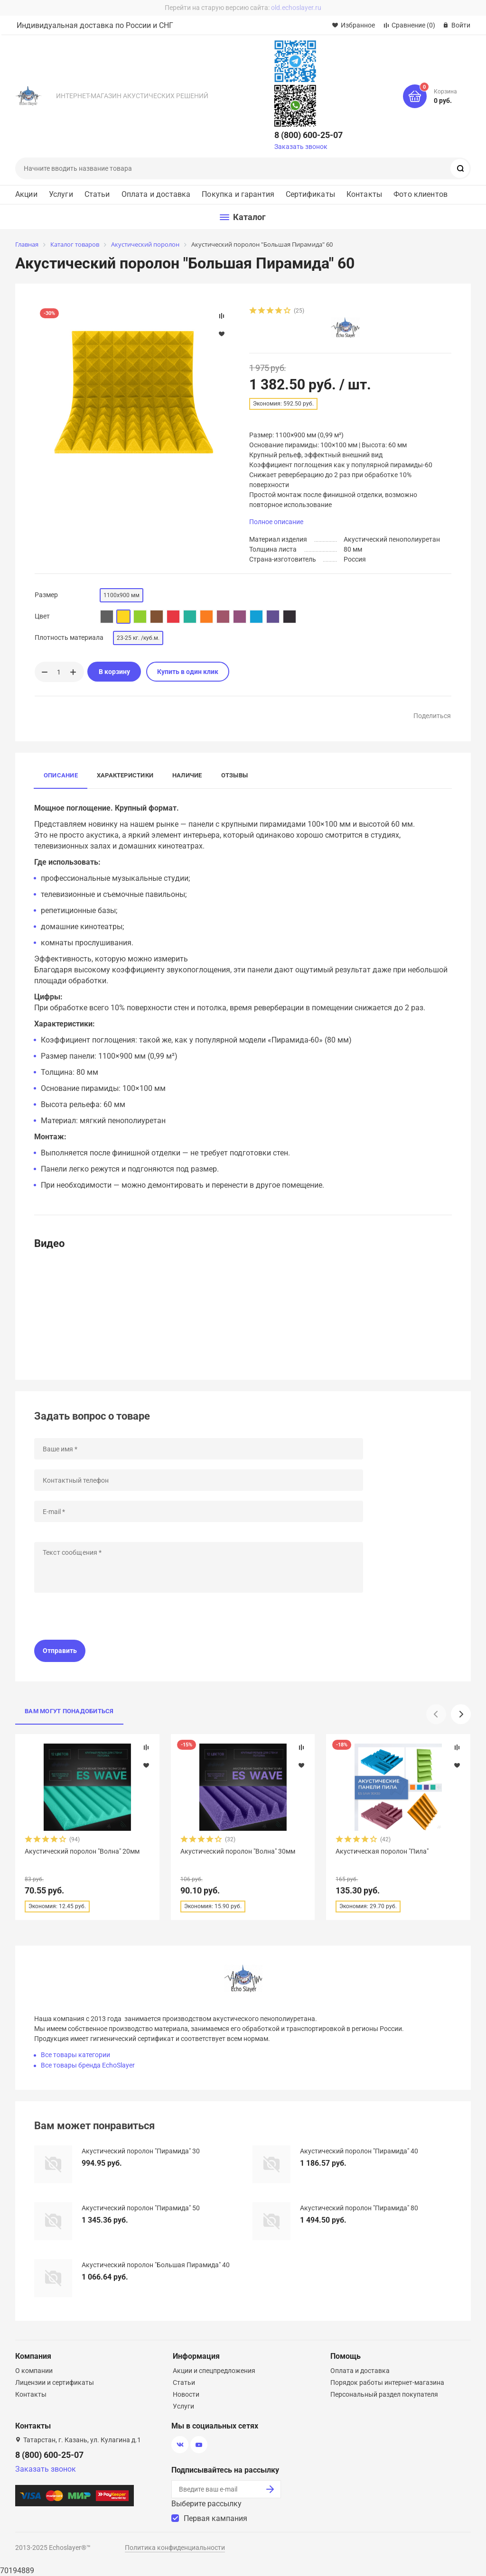 The width and height of the screenshot is (486, 2576). What do you see at coordinates (75, 2055) in the screenshot?
I see `Все товары категории` at bounding box center [75, 2055].